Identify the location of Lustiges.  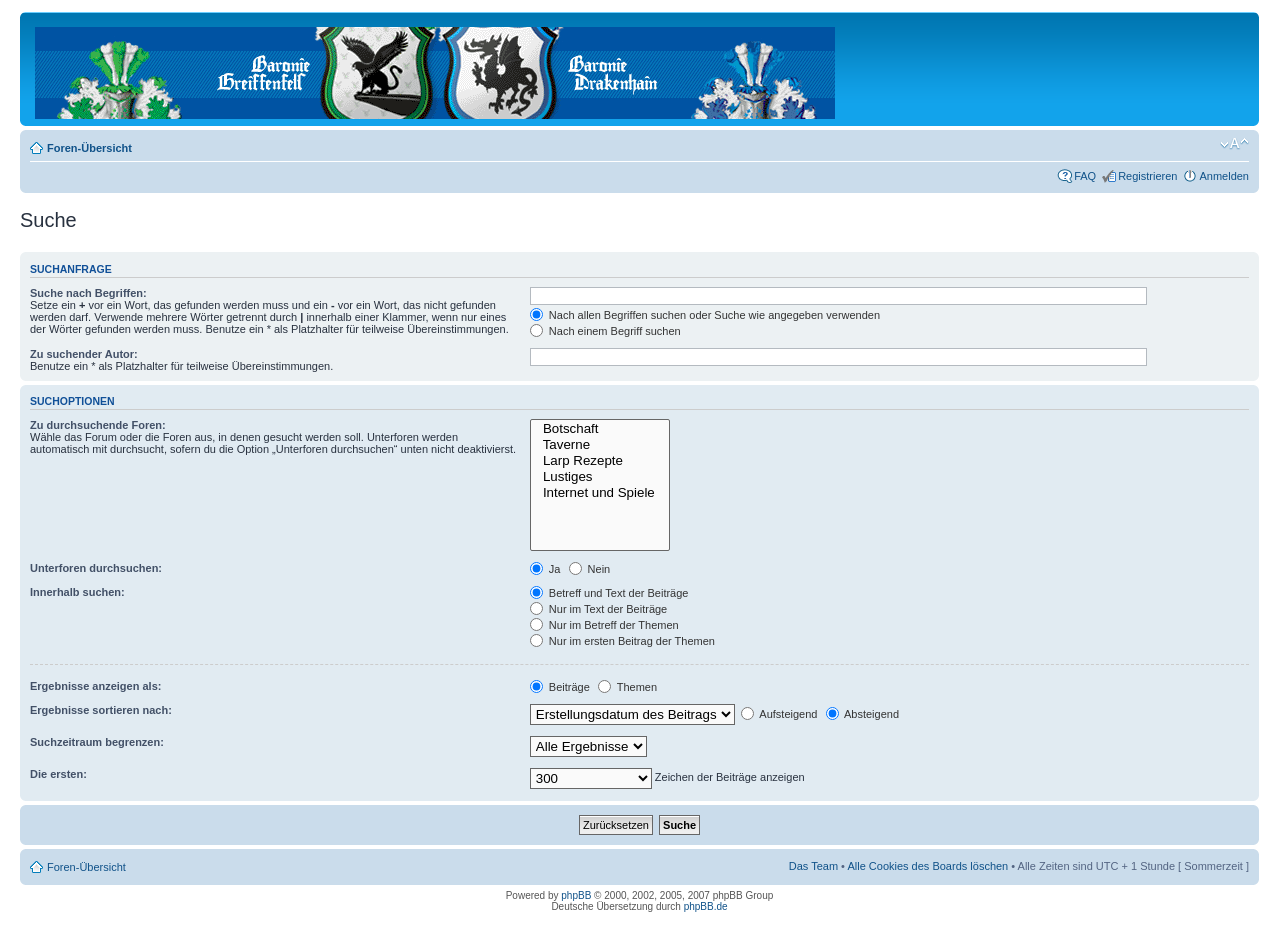
(600, 477).